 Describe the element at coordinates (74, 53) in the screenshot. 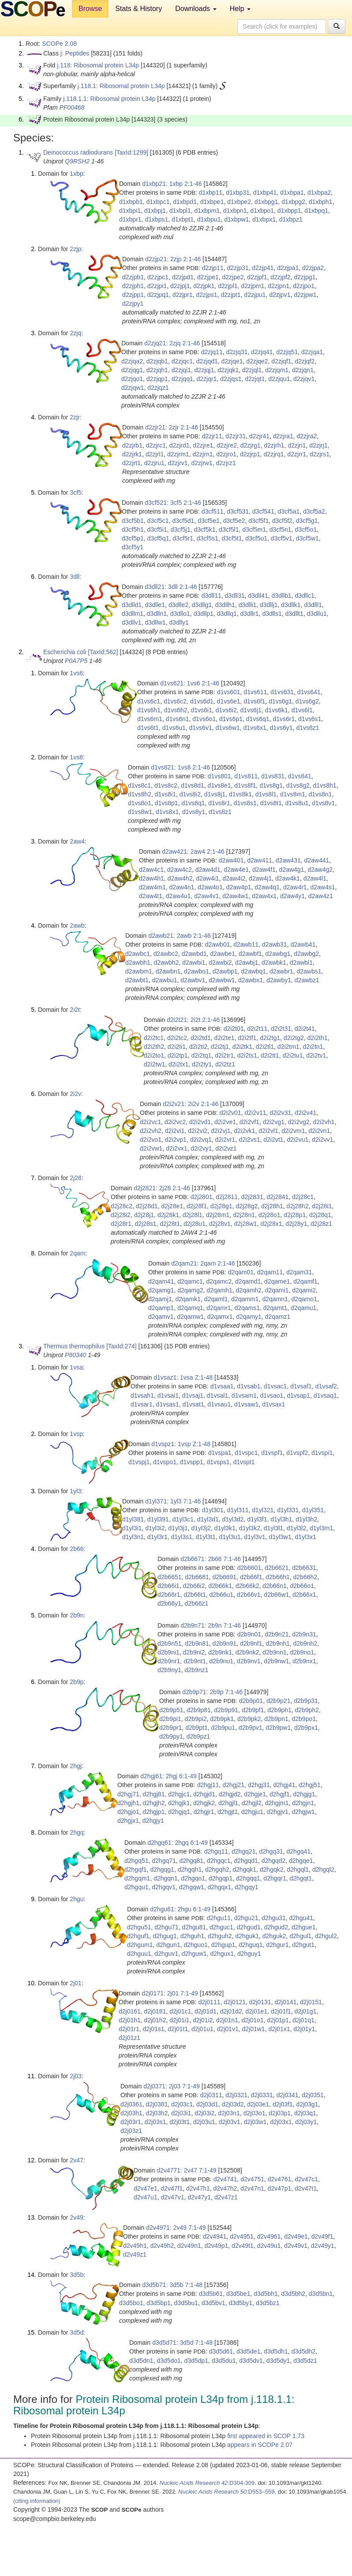

I see `j: Peptides` at that location.